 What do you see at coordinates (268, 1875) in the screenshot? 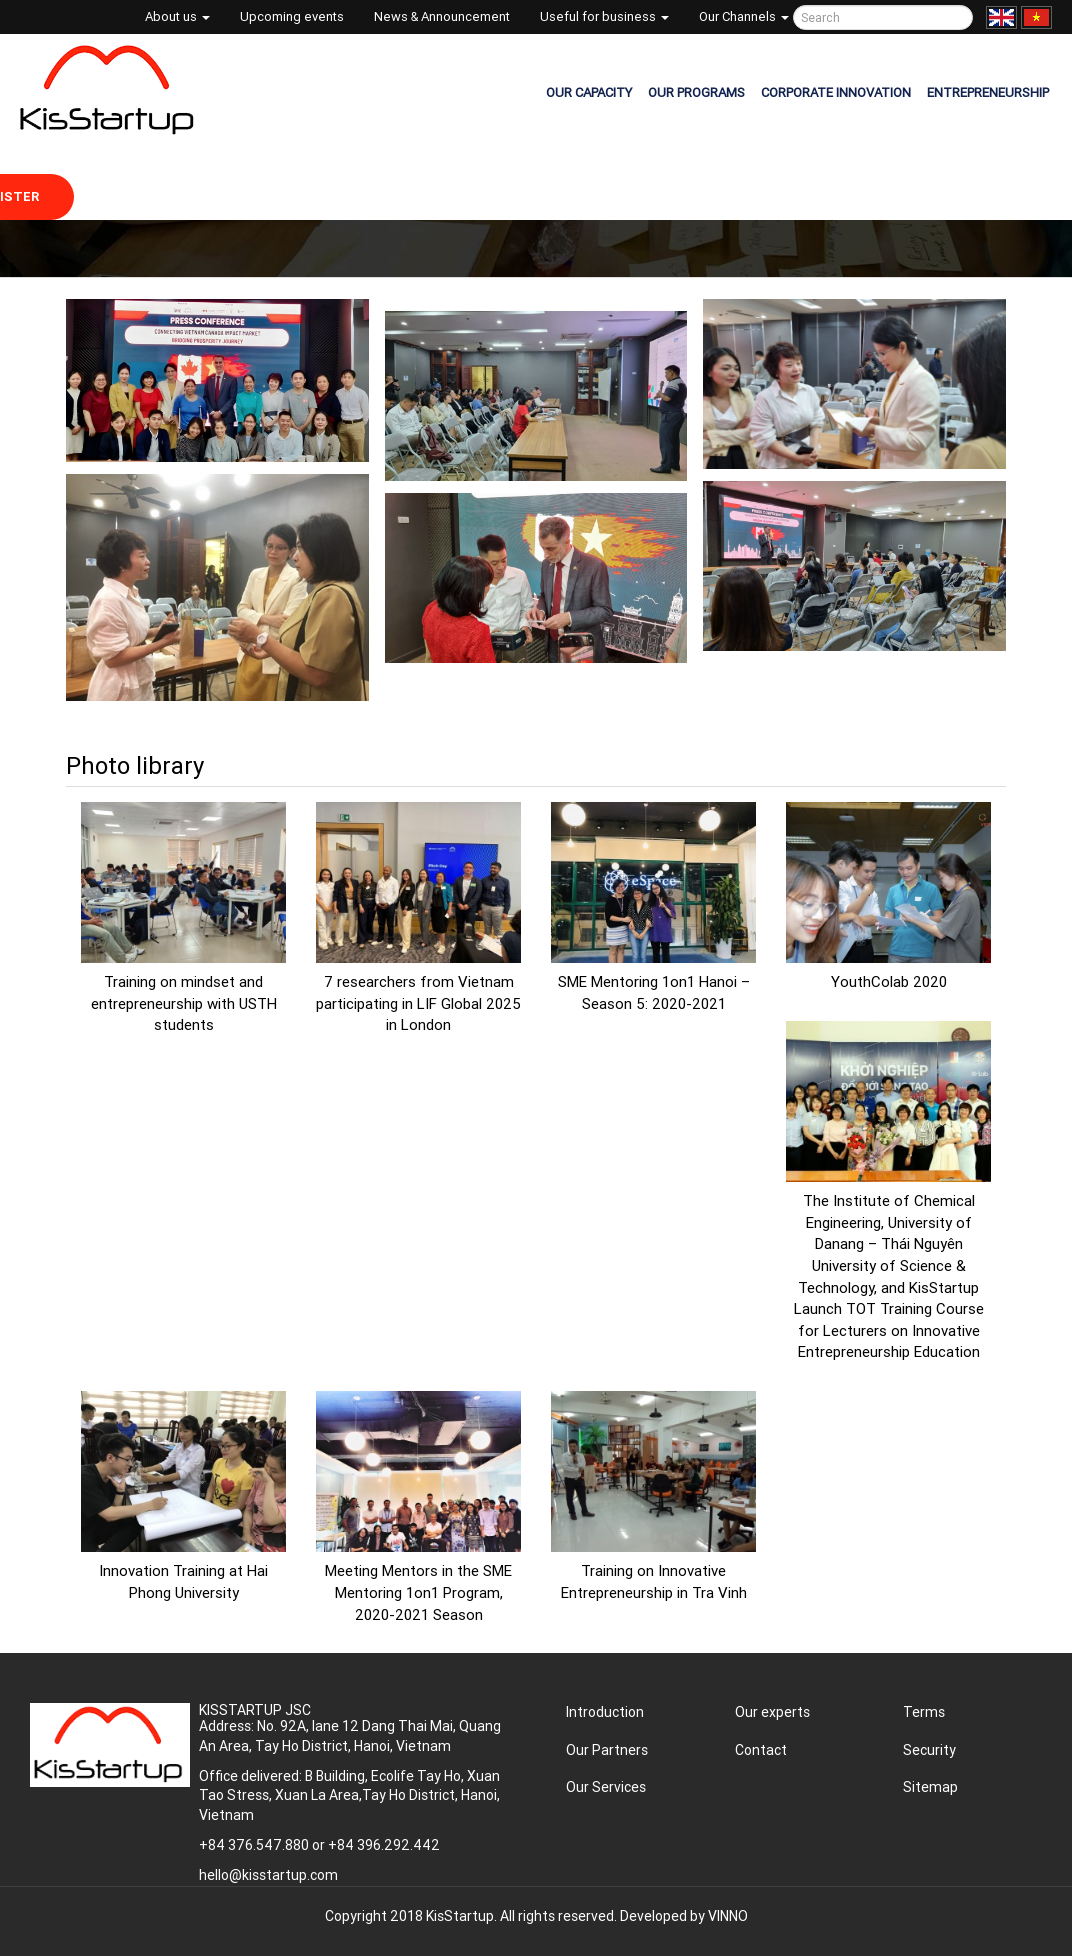
I see `hello@kisstartup.com` at bounding box center [268, 1875].